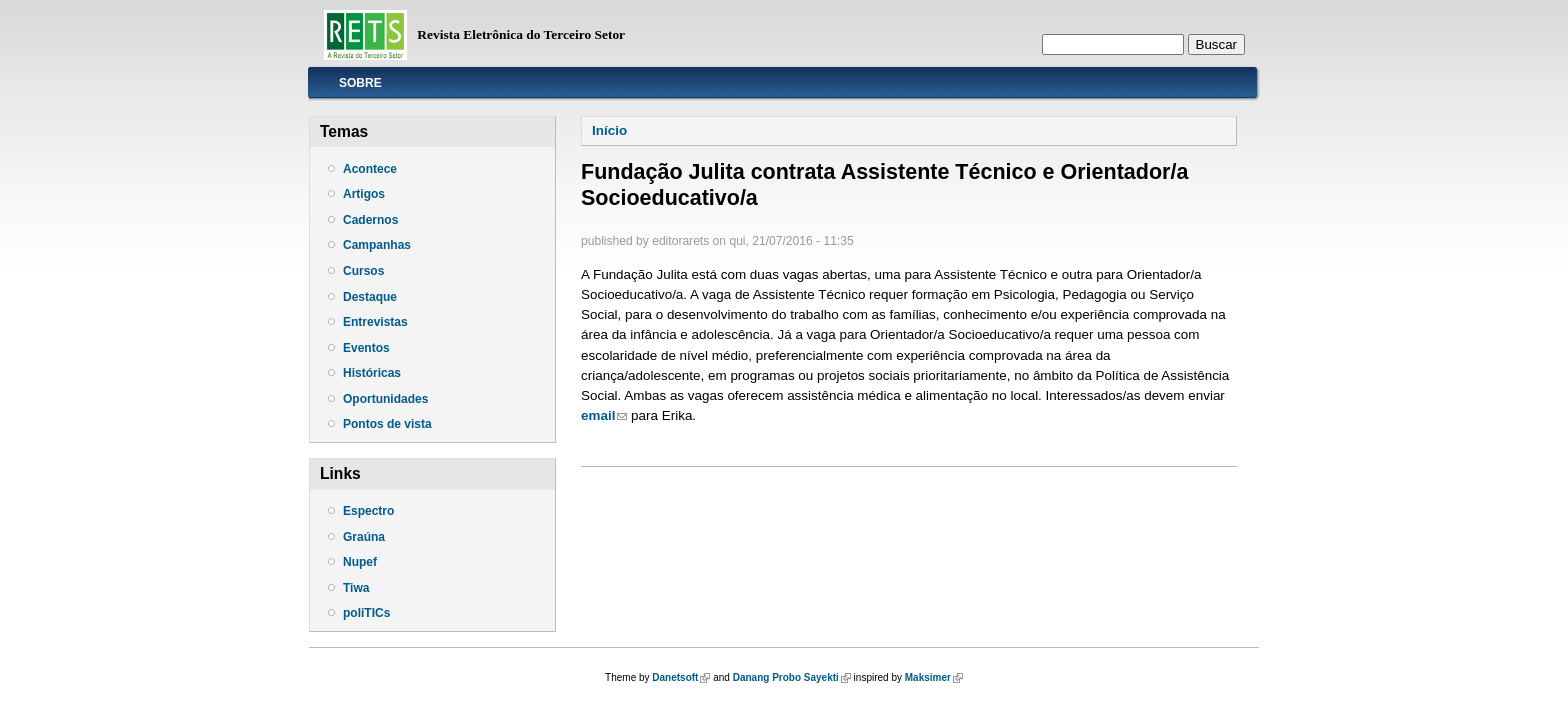  Describe the element at coordinates (604, 415) in the screenshot. I see `email` at that location.